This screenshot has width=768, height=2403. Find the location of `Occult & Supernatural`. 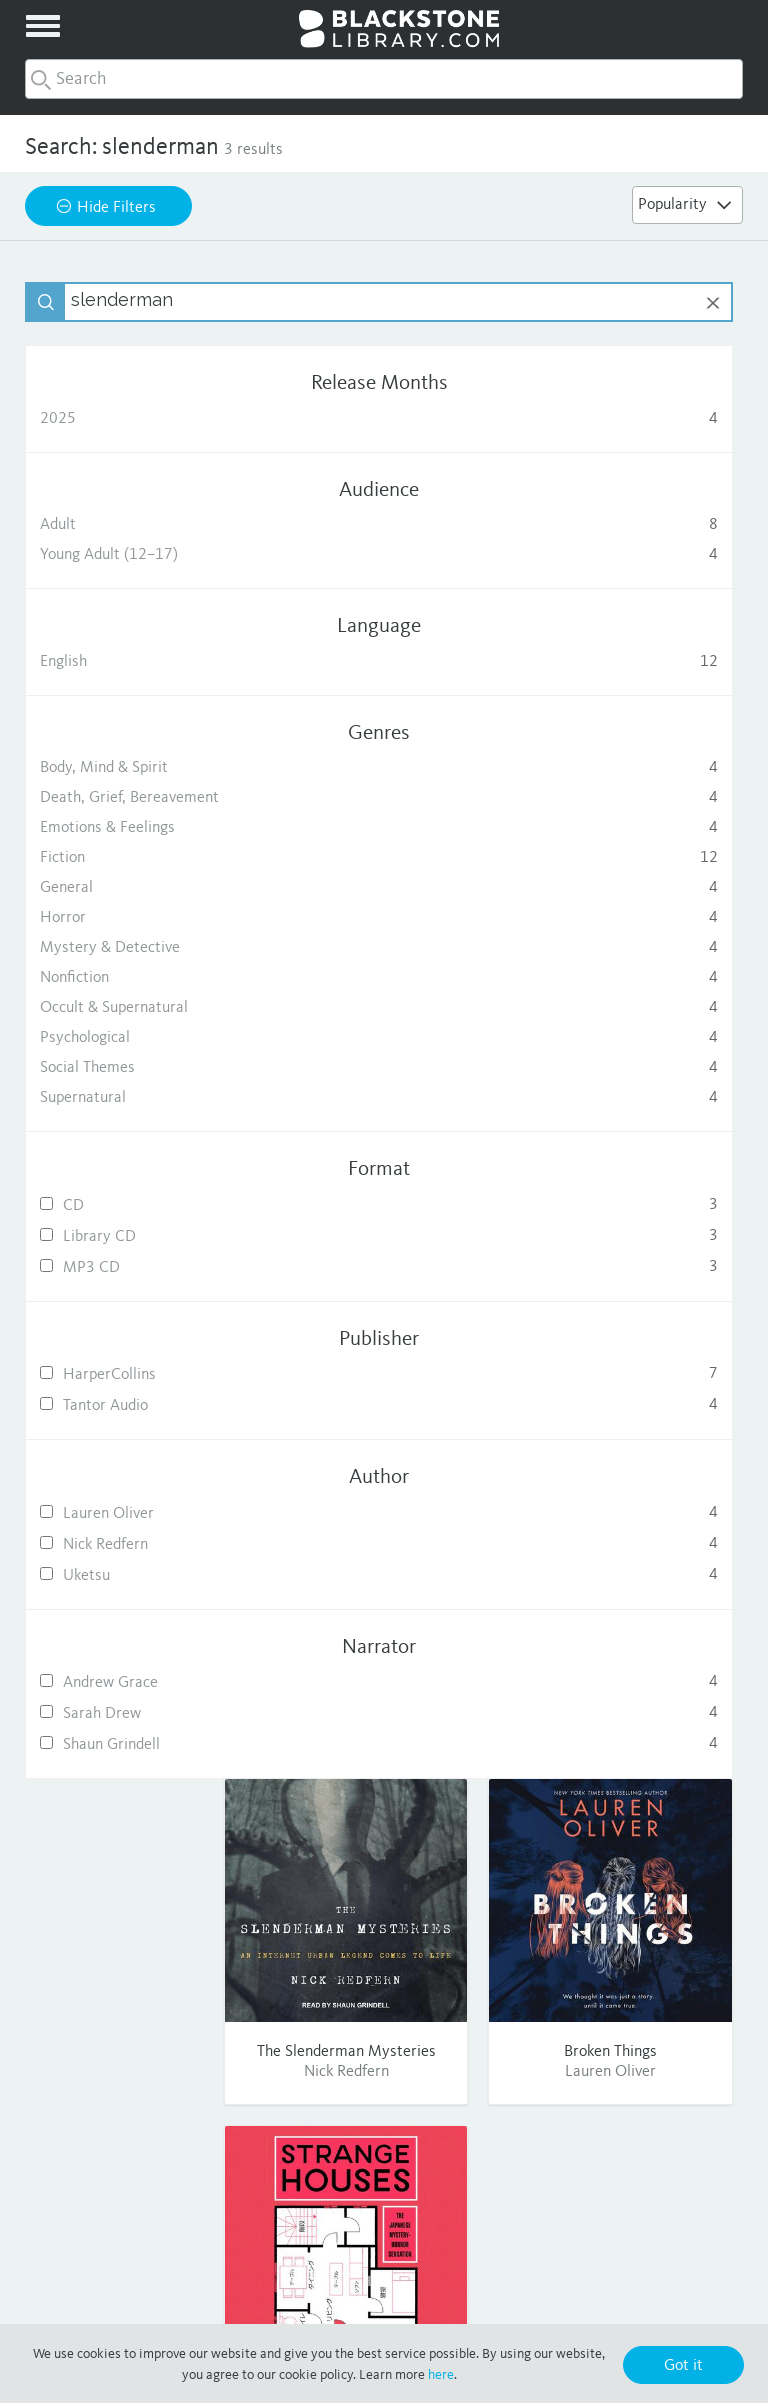

Occult & Supernatural is located at coordinates (139, 1008).